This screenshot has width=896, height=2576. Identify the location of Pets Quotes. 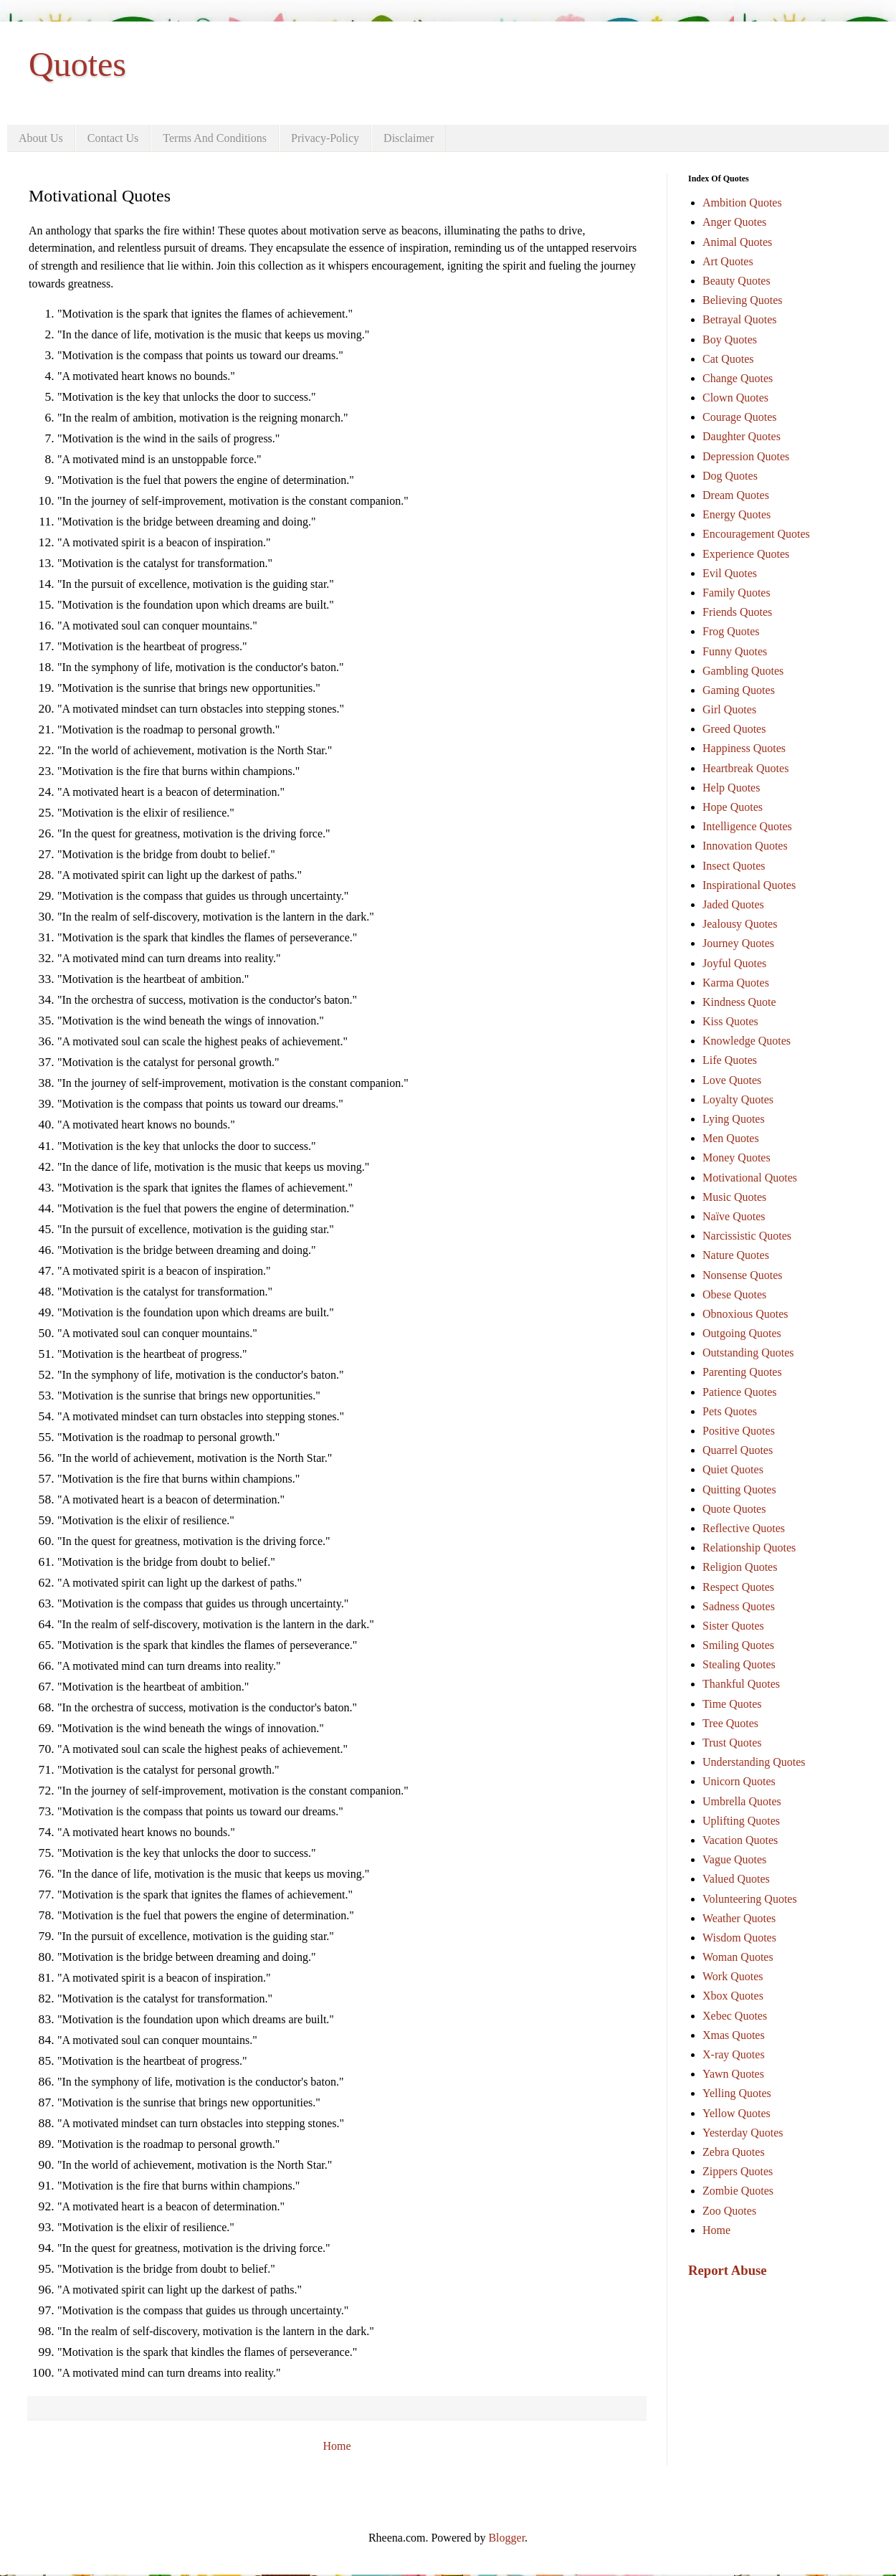
(729, 1411).